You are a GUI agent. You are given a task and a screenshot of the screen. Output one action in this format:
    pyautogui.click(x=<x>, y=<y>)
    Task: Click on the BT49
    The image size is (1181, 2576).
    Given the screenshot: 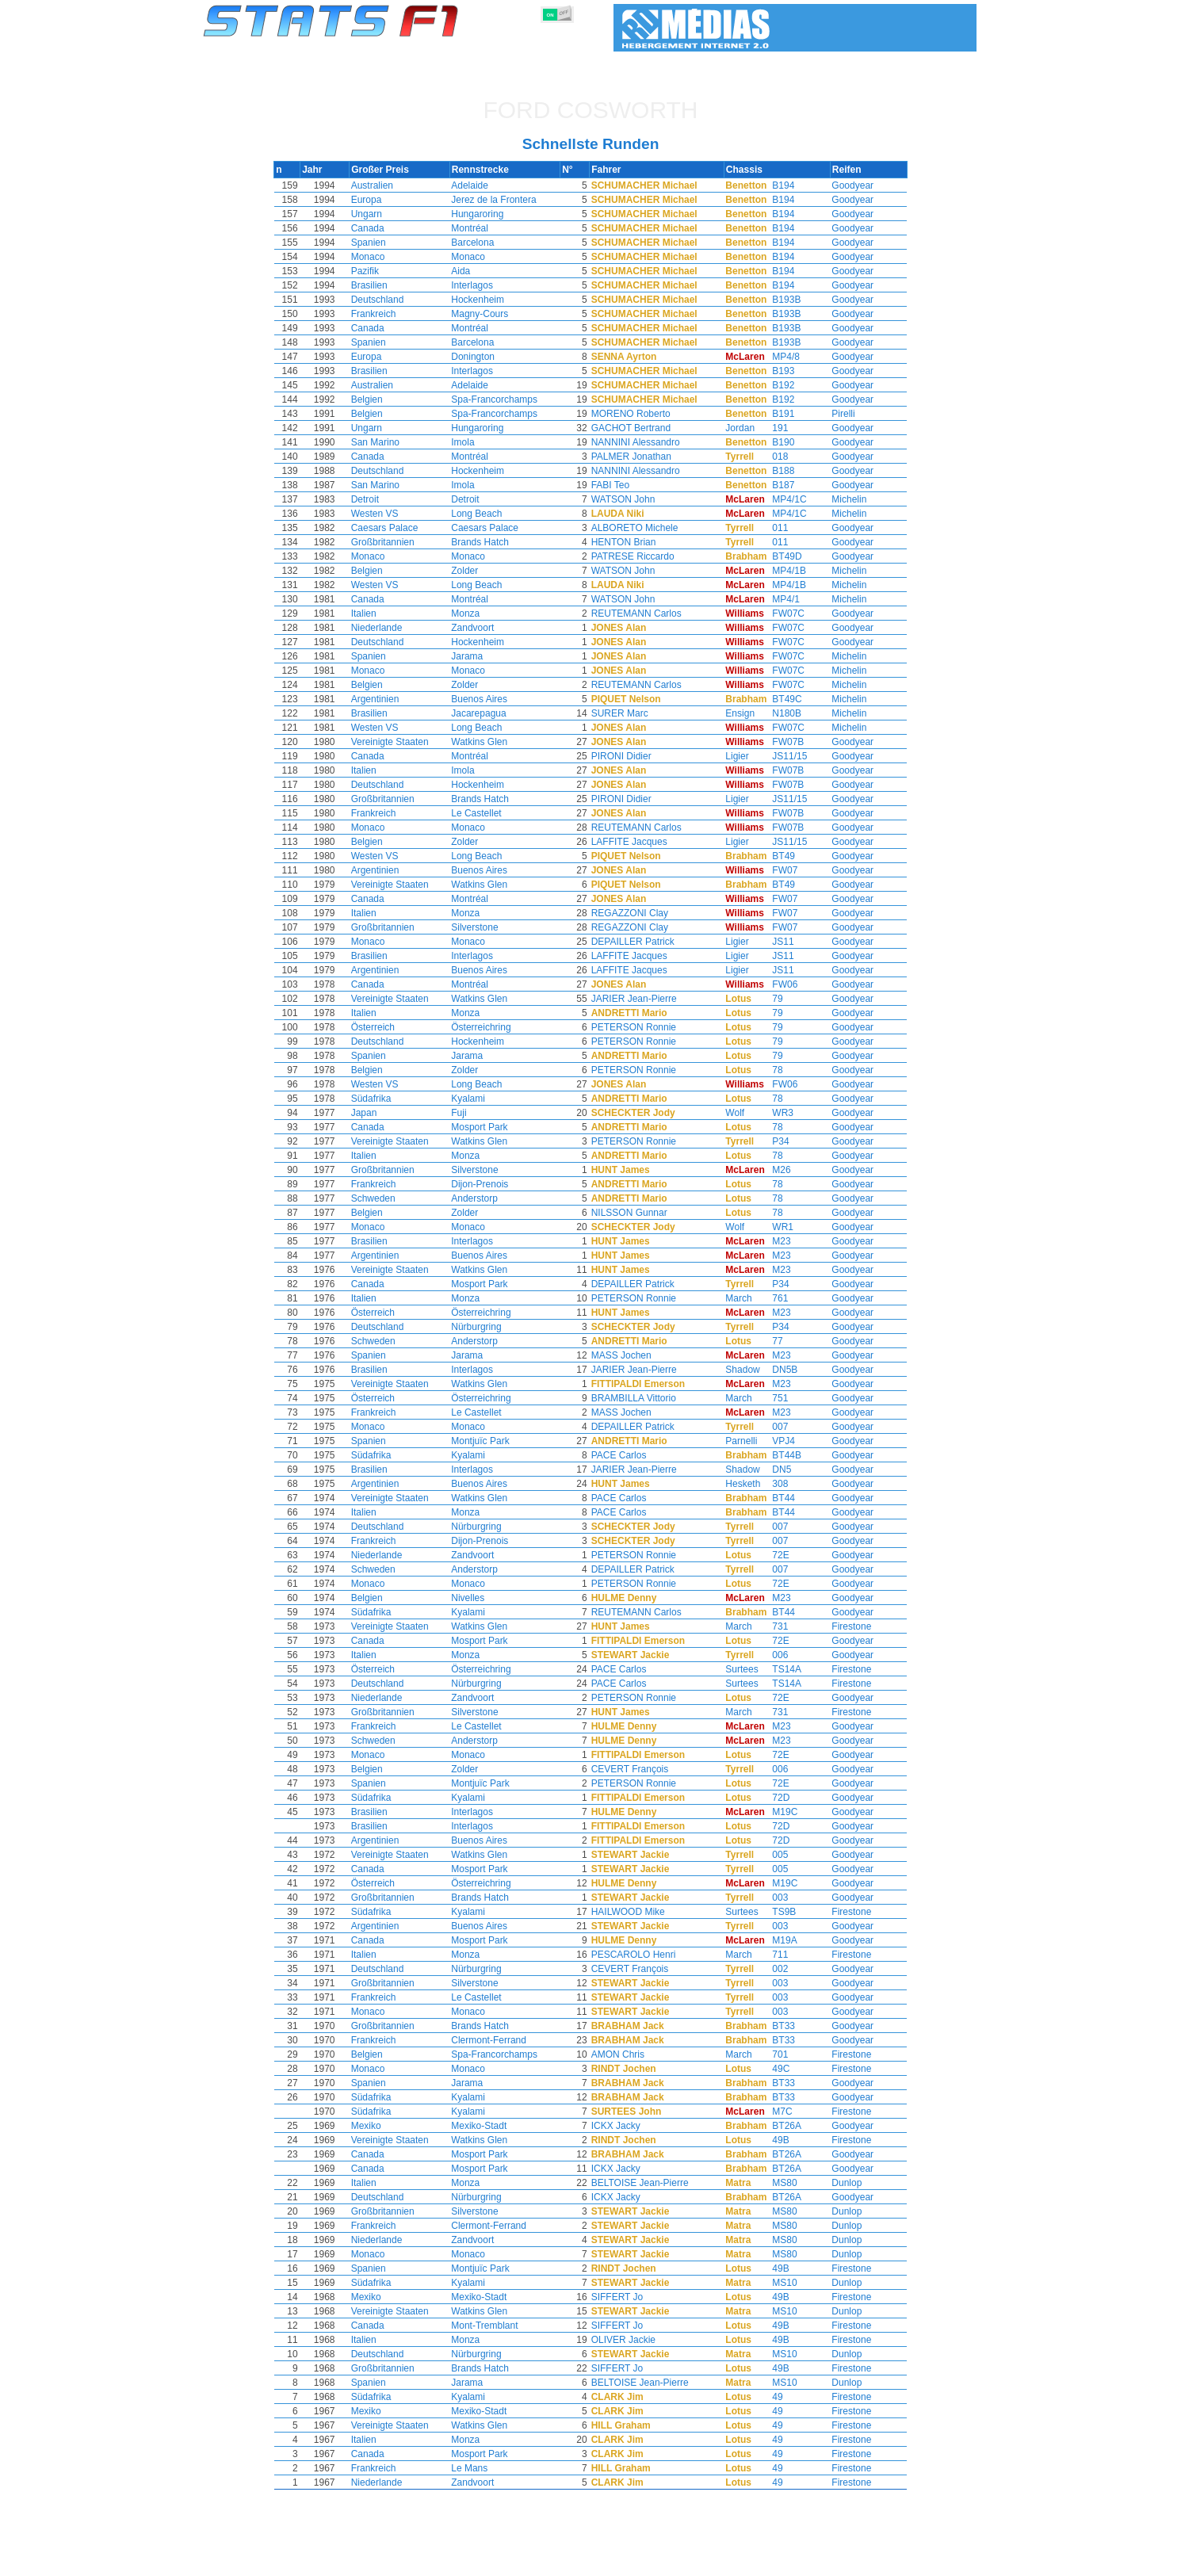 What is the action you would take?
    pyautogui.click(x=773, y=856)
    